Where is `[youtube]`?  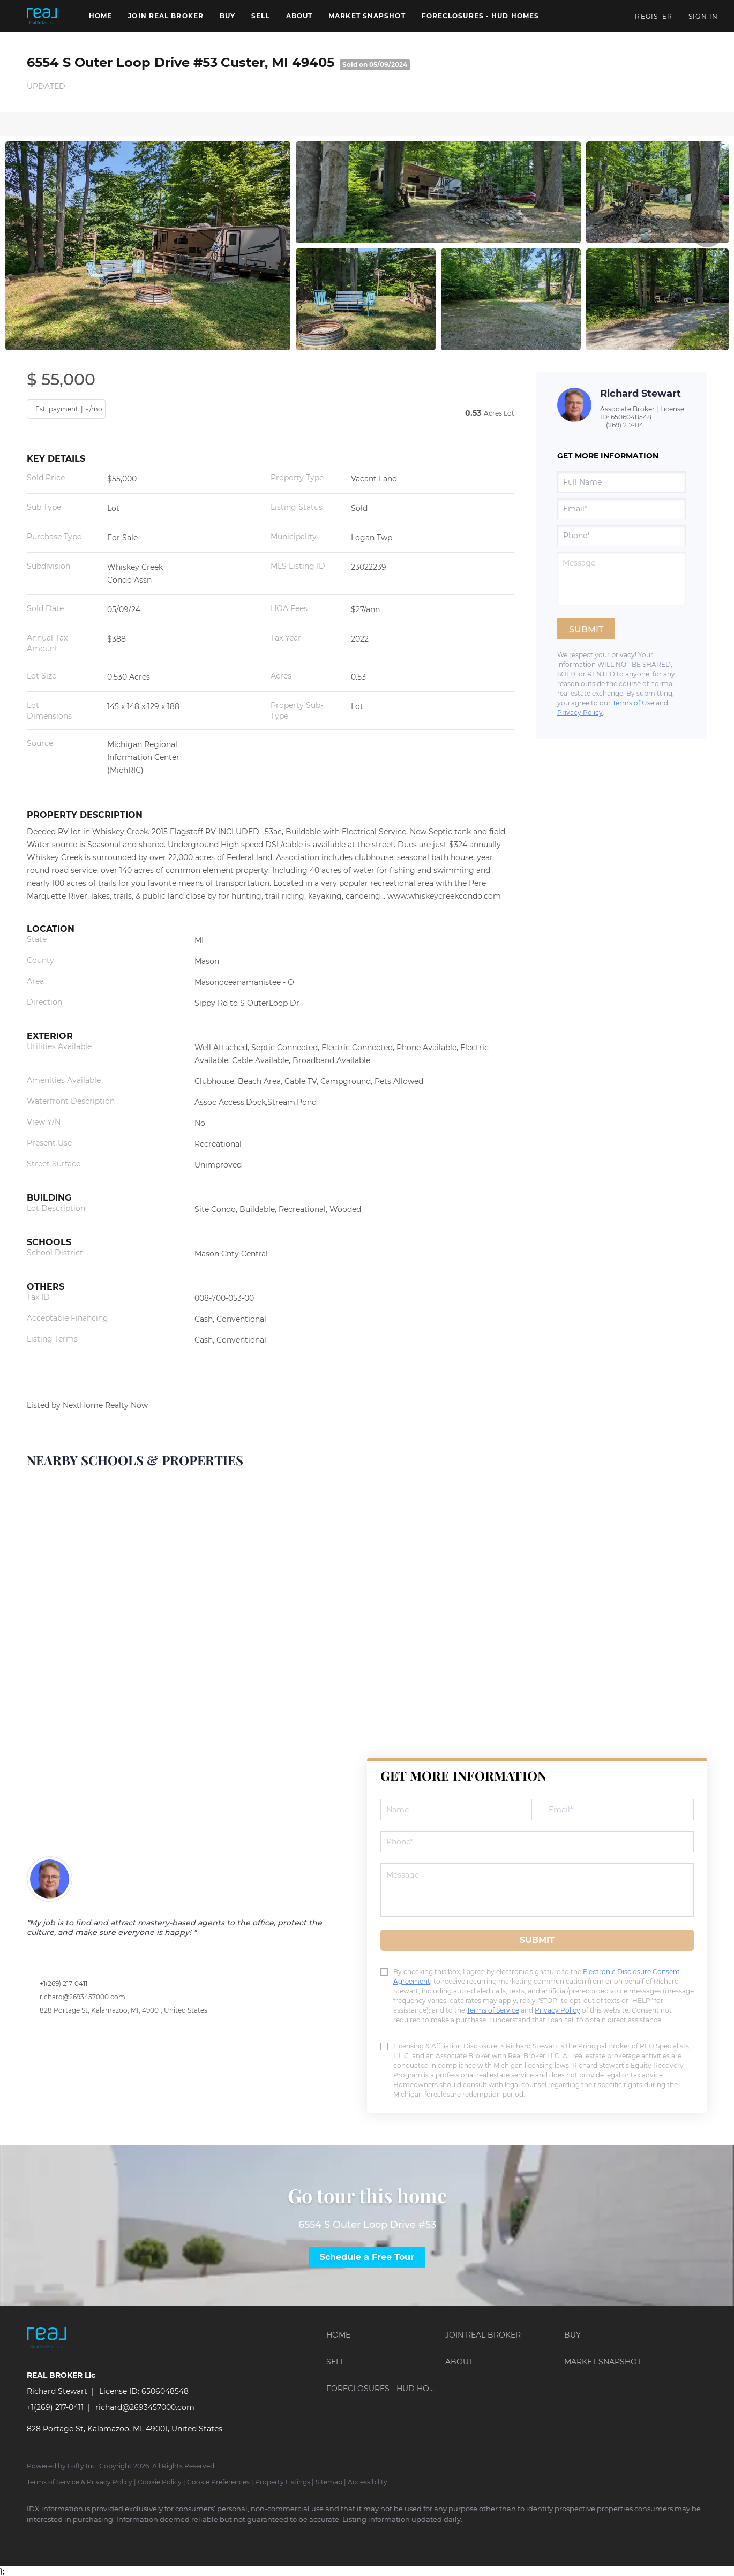 [youtube] is located at coordinates (195, 2537).